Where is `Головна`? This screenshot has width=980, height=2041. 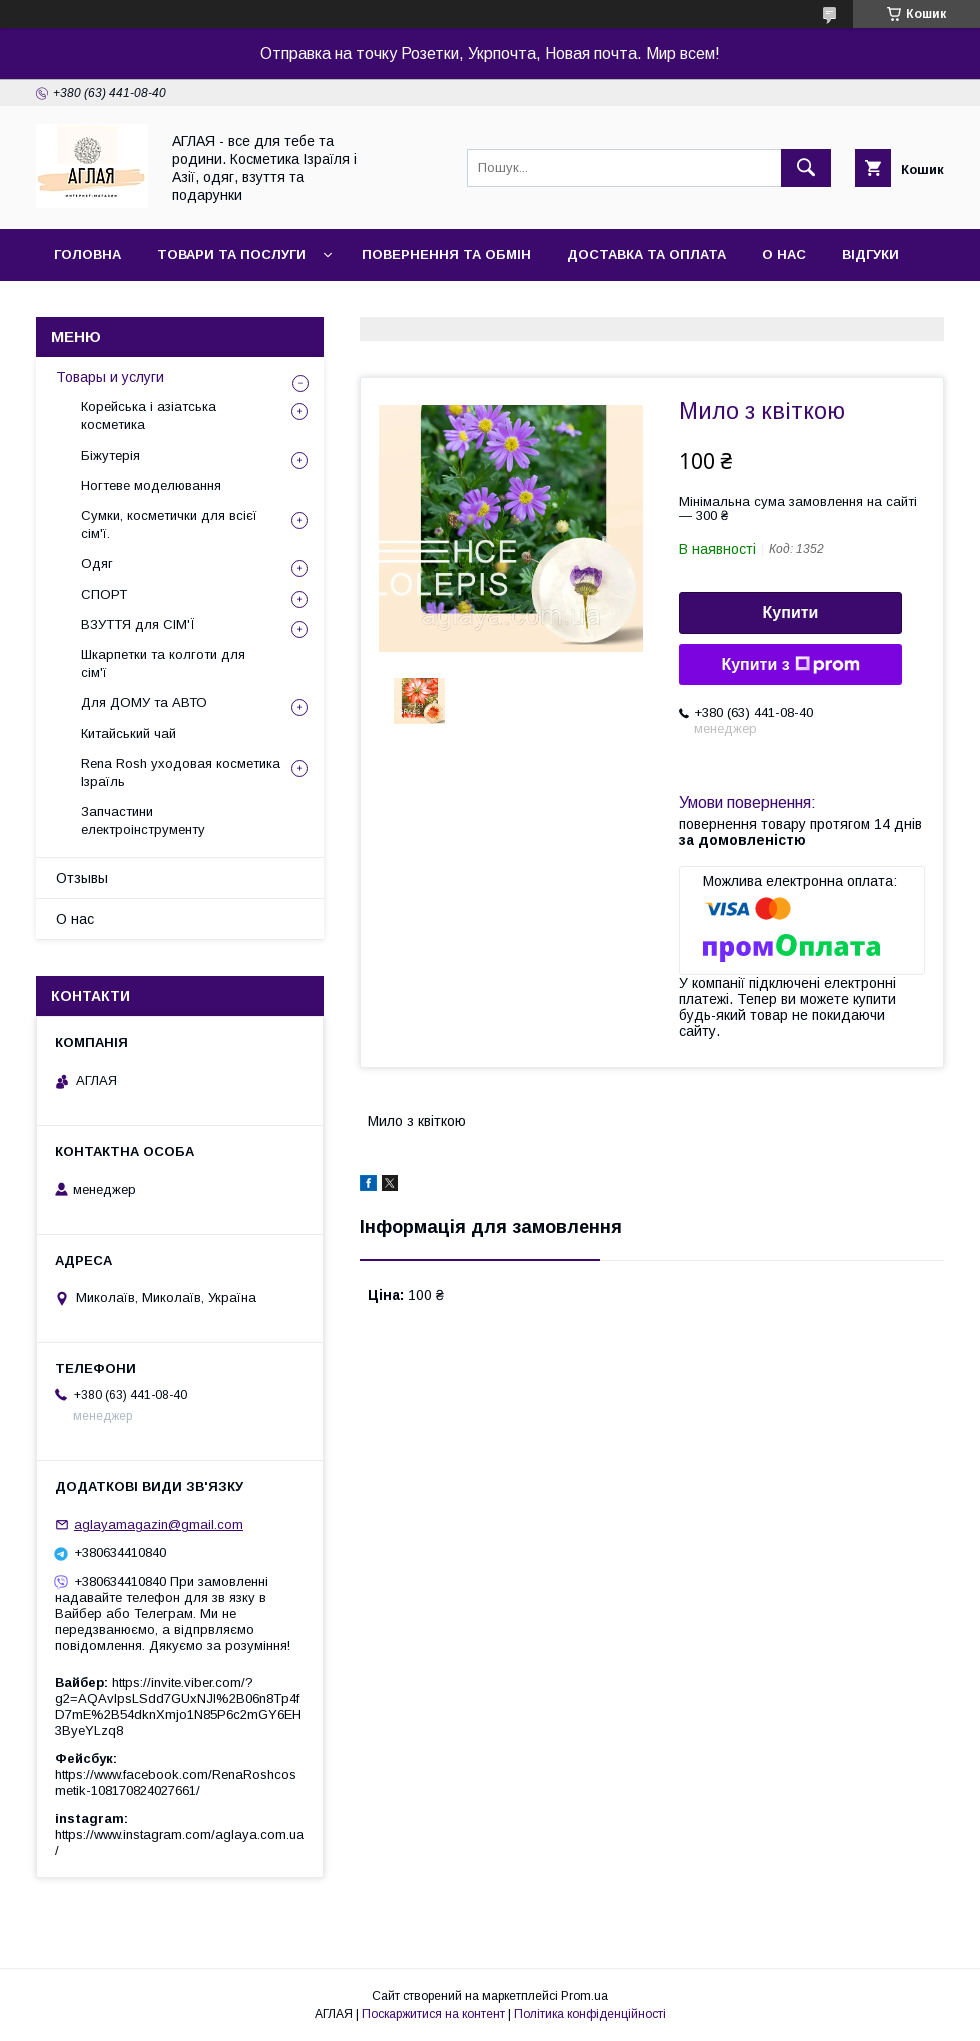
Головна is located at coordinates (87, 254).